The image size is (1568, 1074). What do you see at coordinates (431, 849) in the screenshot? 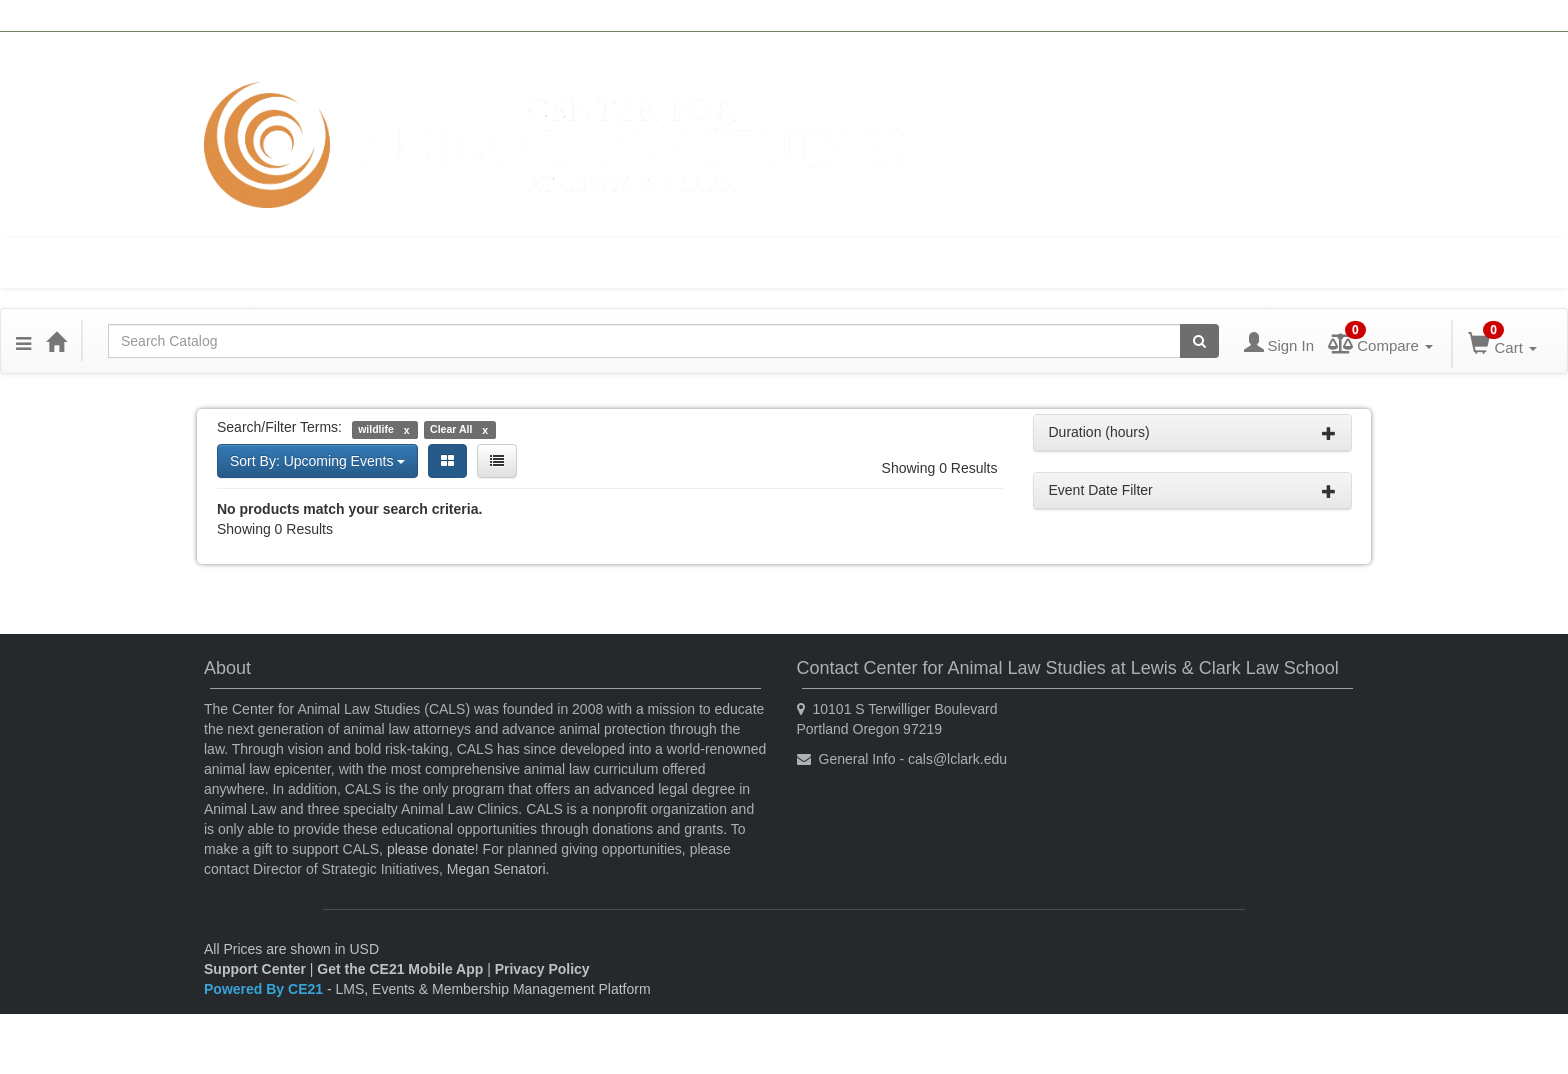
I see `please donate` at bounding box center [431, 849].